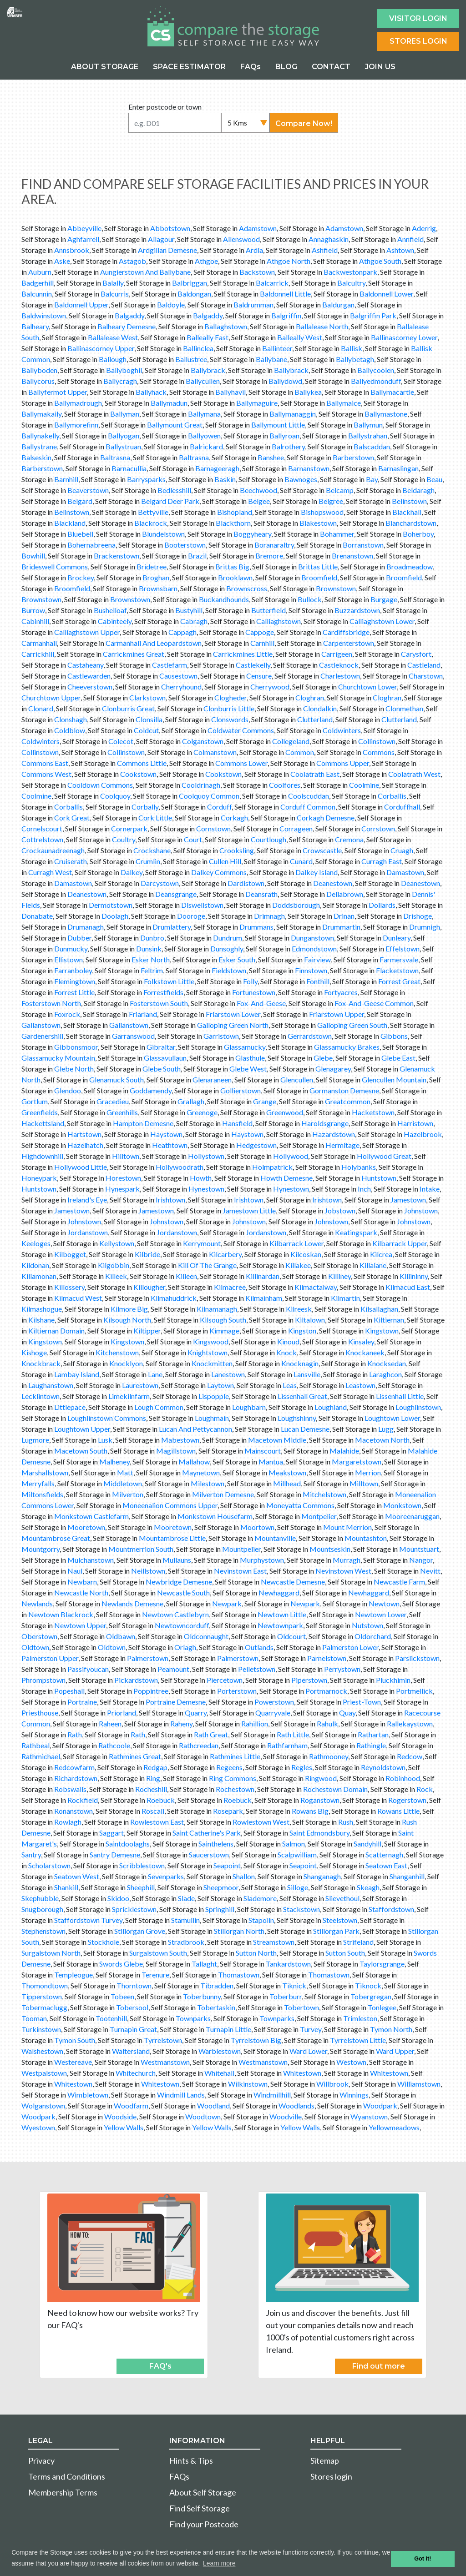 Image resolution: width=466 pixels, height=2576 pixels. I want to click on Newtown Little, so click(282, 1614).